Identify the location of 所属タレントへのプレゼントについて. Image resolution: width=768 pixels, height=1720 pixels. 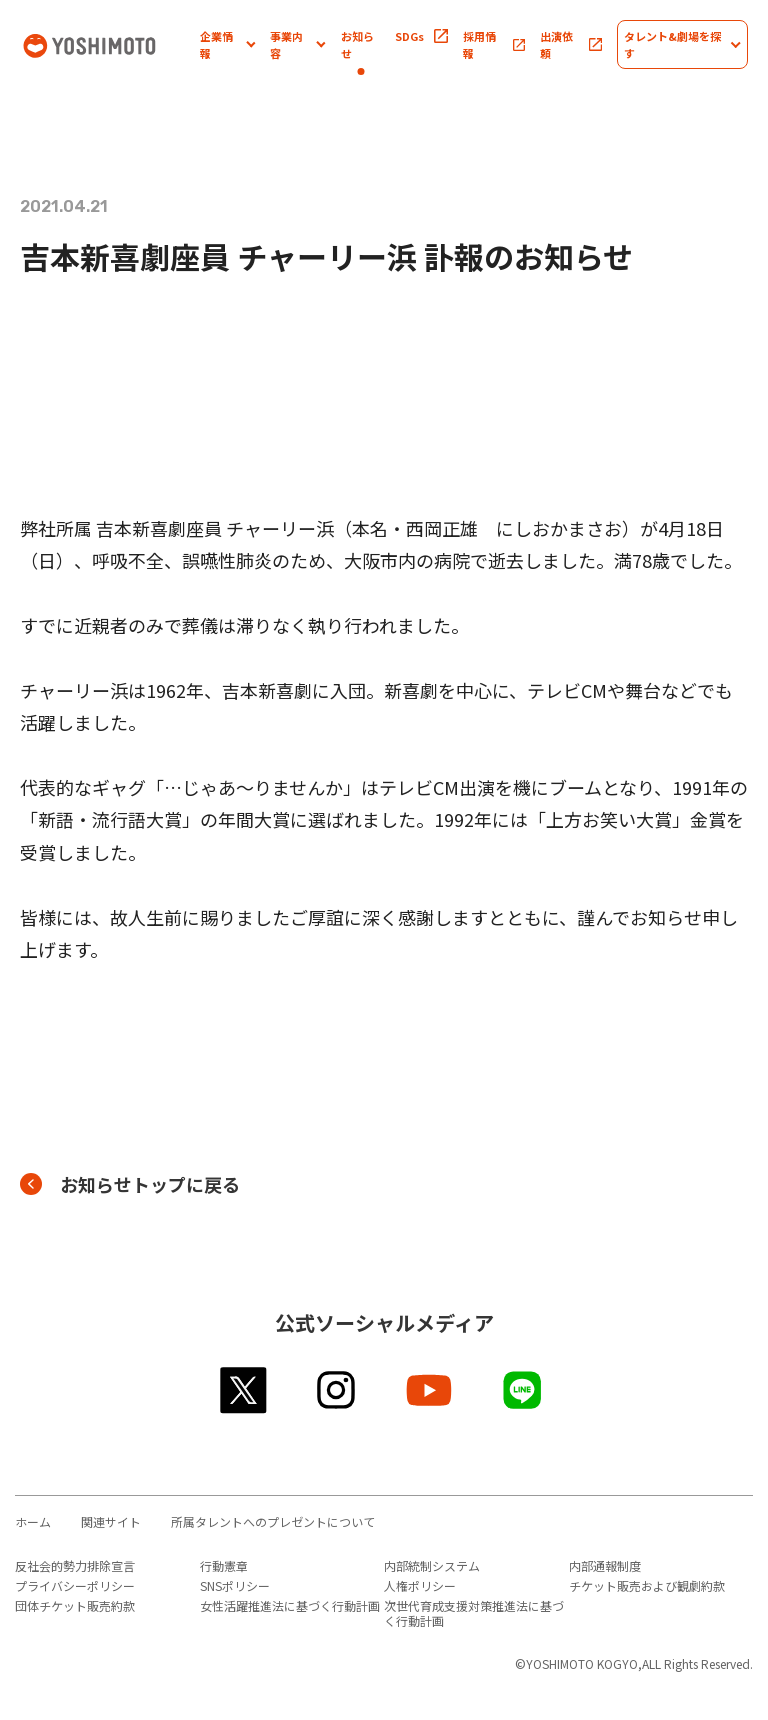
(273, 1521).